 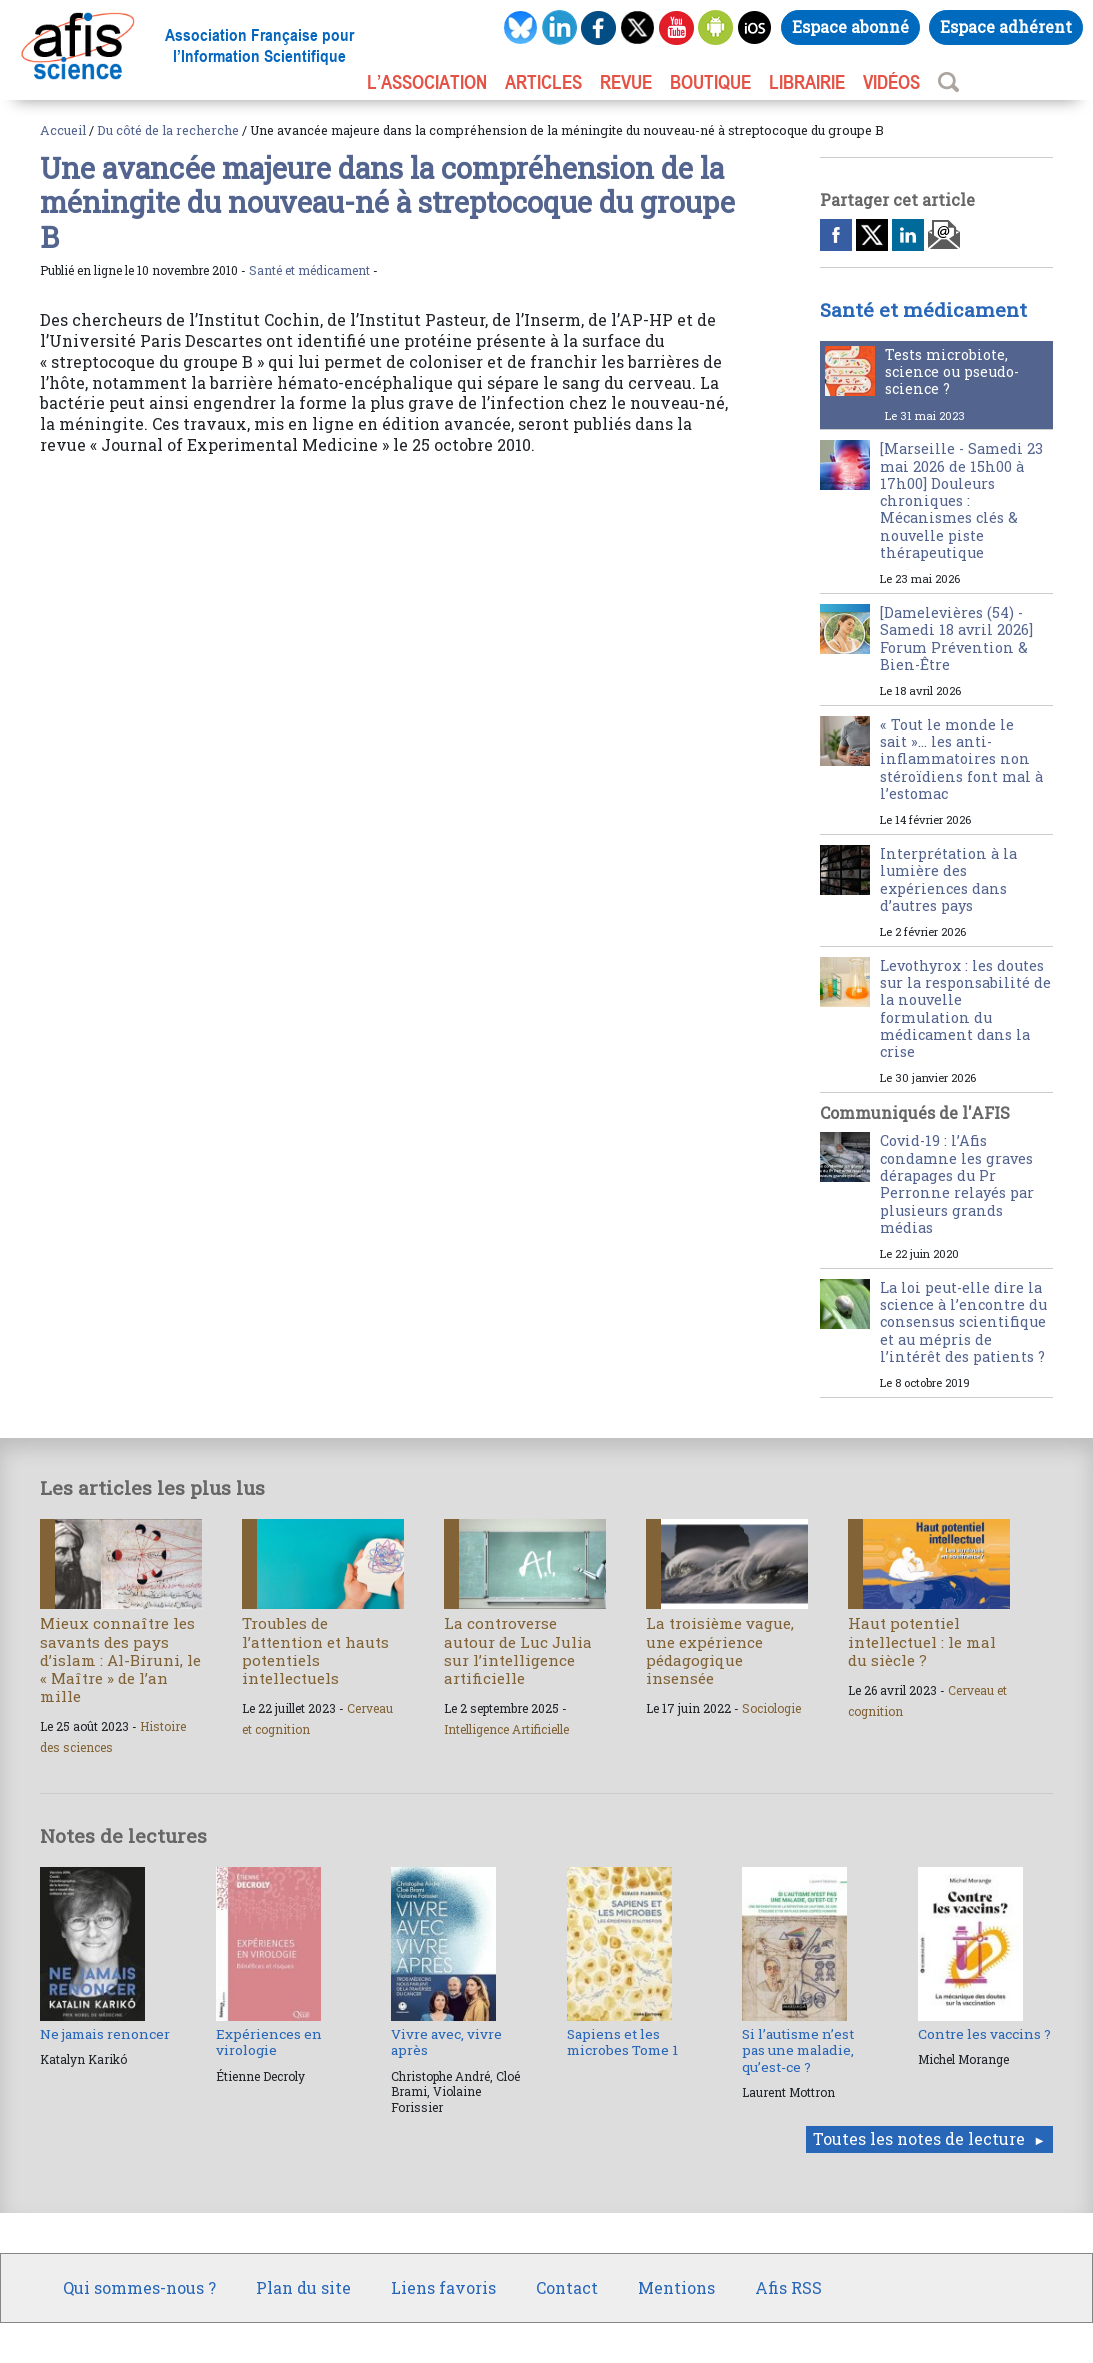 I want to click on Du côté de la recherche, so click(x=168, y=130).